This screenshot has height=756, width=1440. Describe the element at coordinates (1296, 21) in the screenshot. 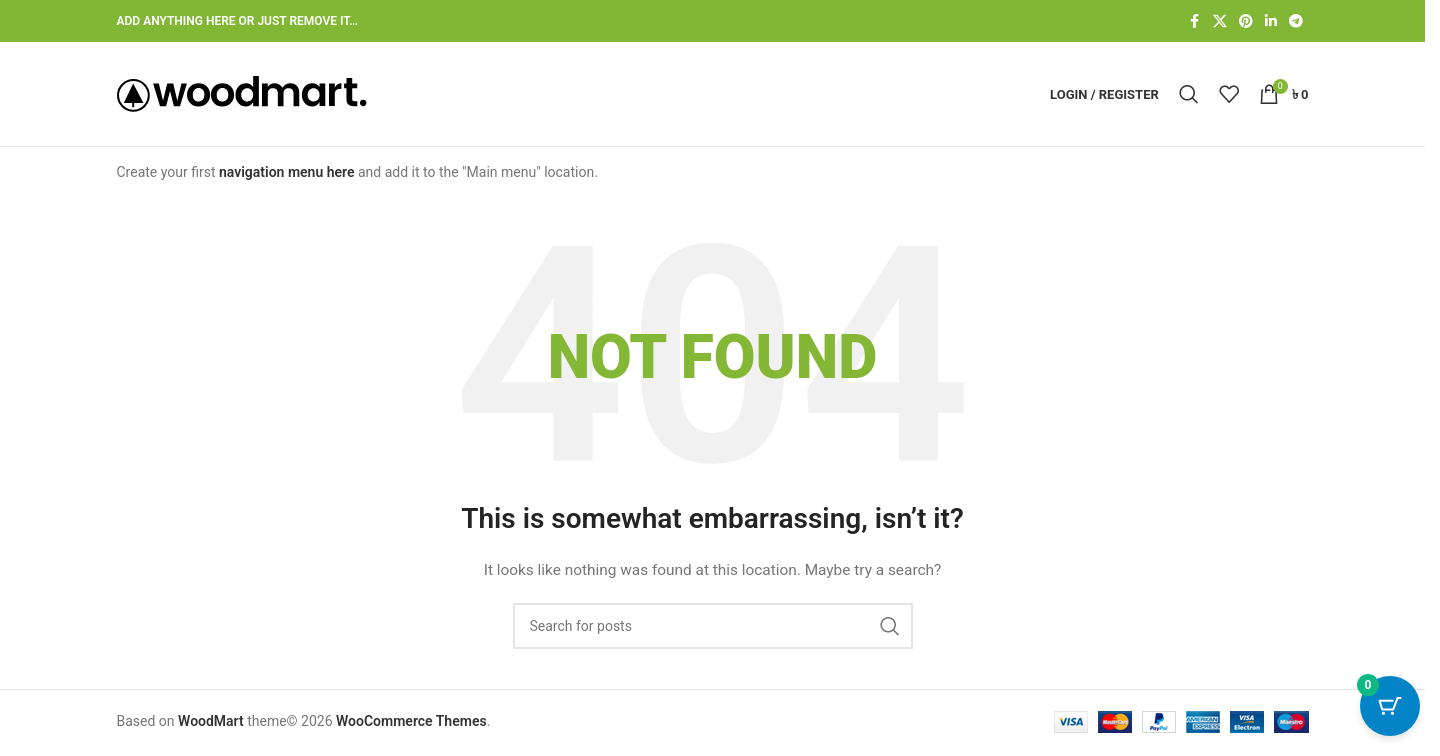

I see `[Telegram social link]` at that location.